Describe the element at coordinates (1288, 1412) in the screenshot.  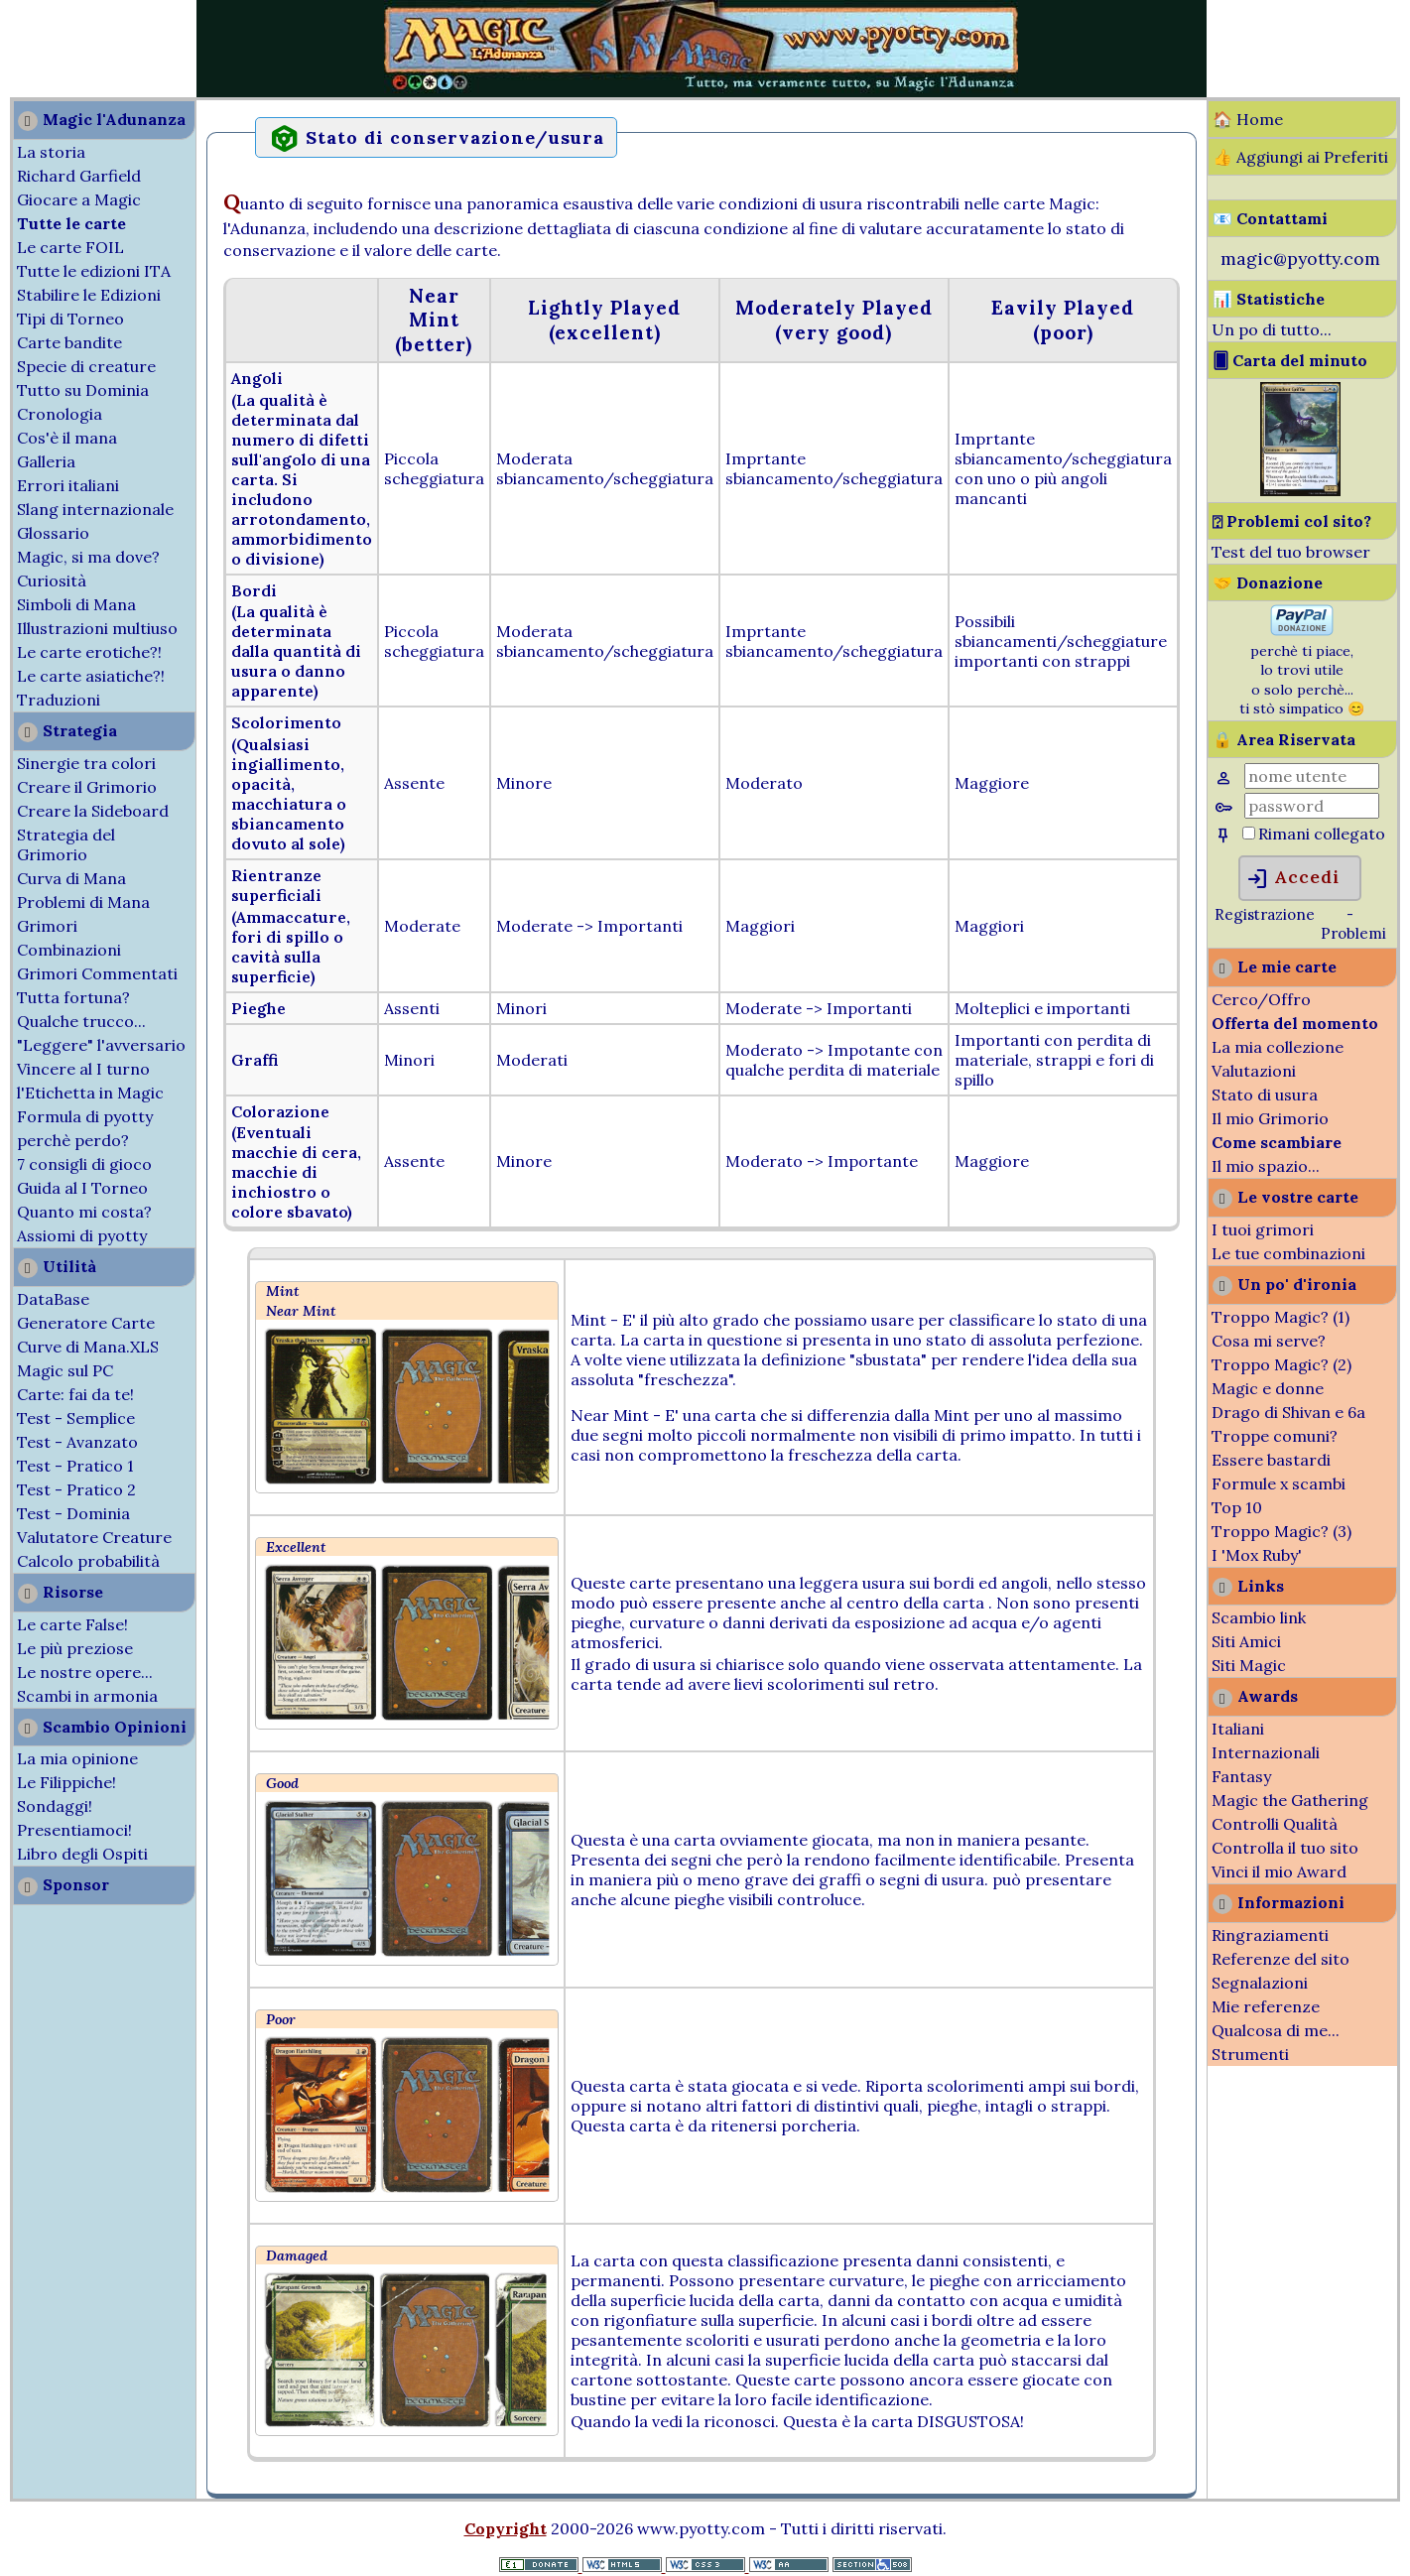
I see `Drago di Shivan e 6a` at that location.